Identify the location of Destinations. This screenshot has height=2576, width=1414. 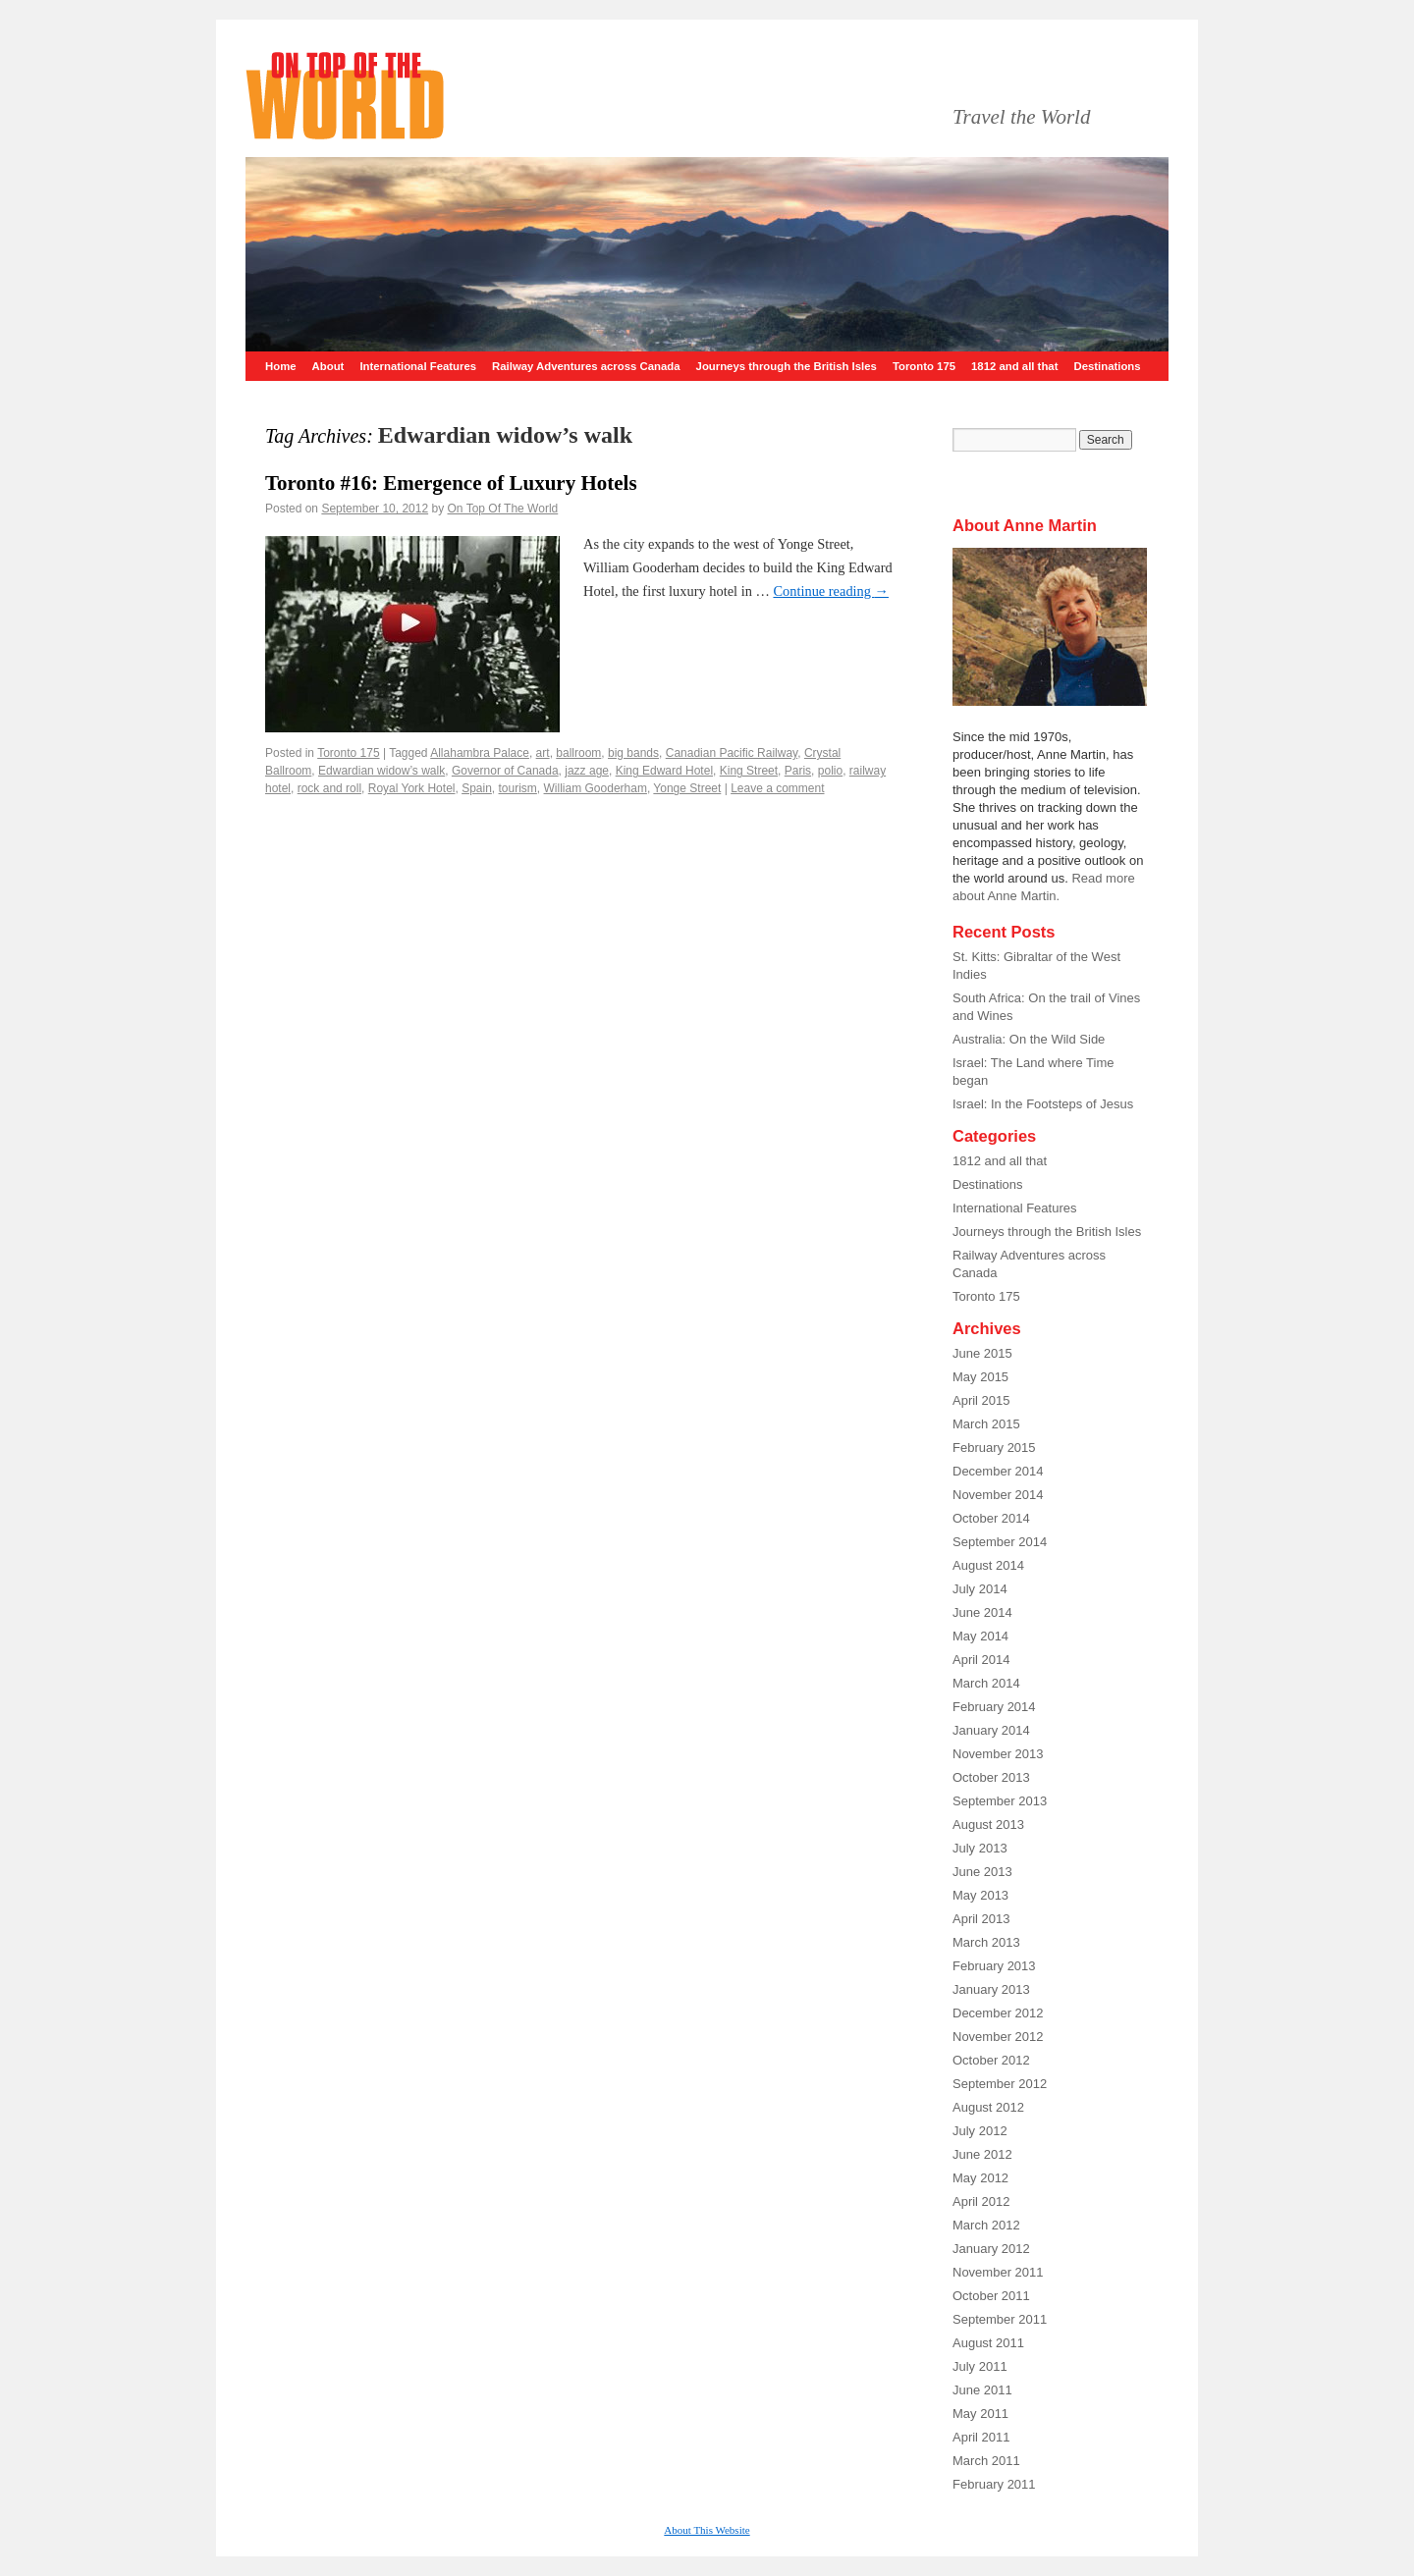
(1106, 366).